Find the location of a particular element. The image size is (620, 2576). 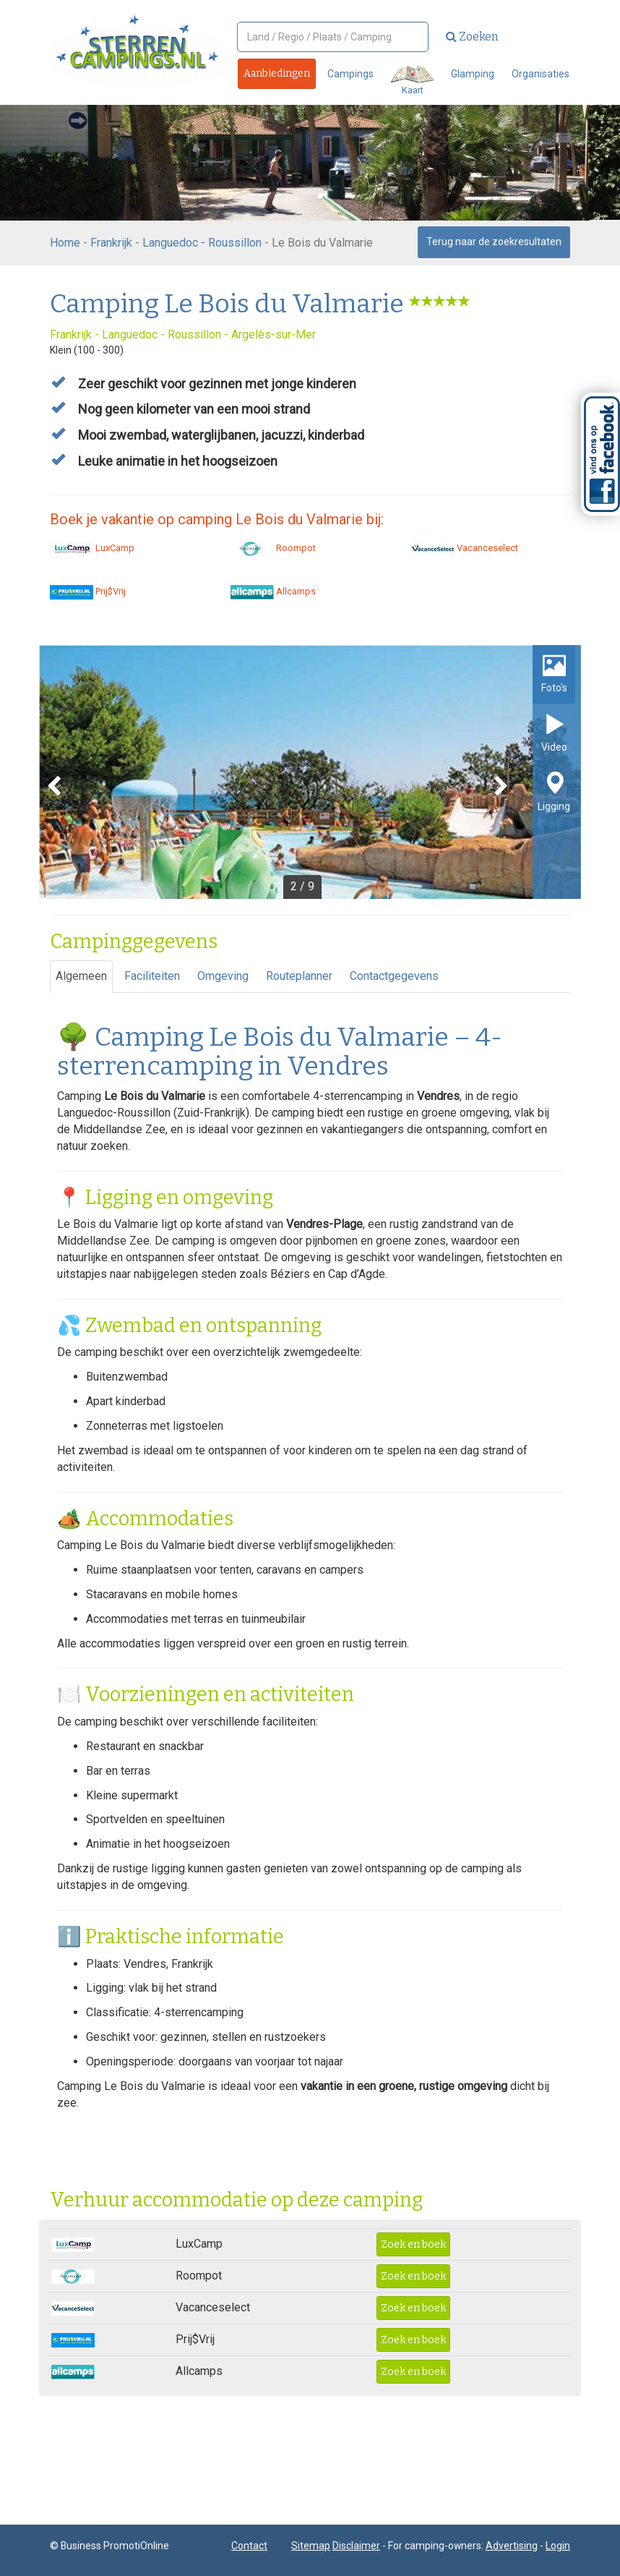

Vacanceselect is located at coordinates (464, 547).